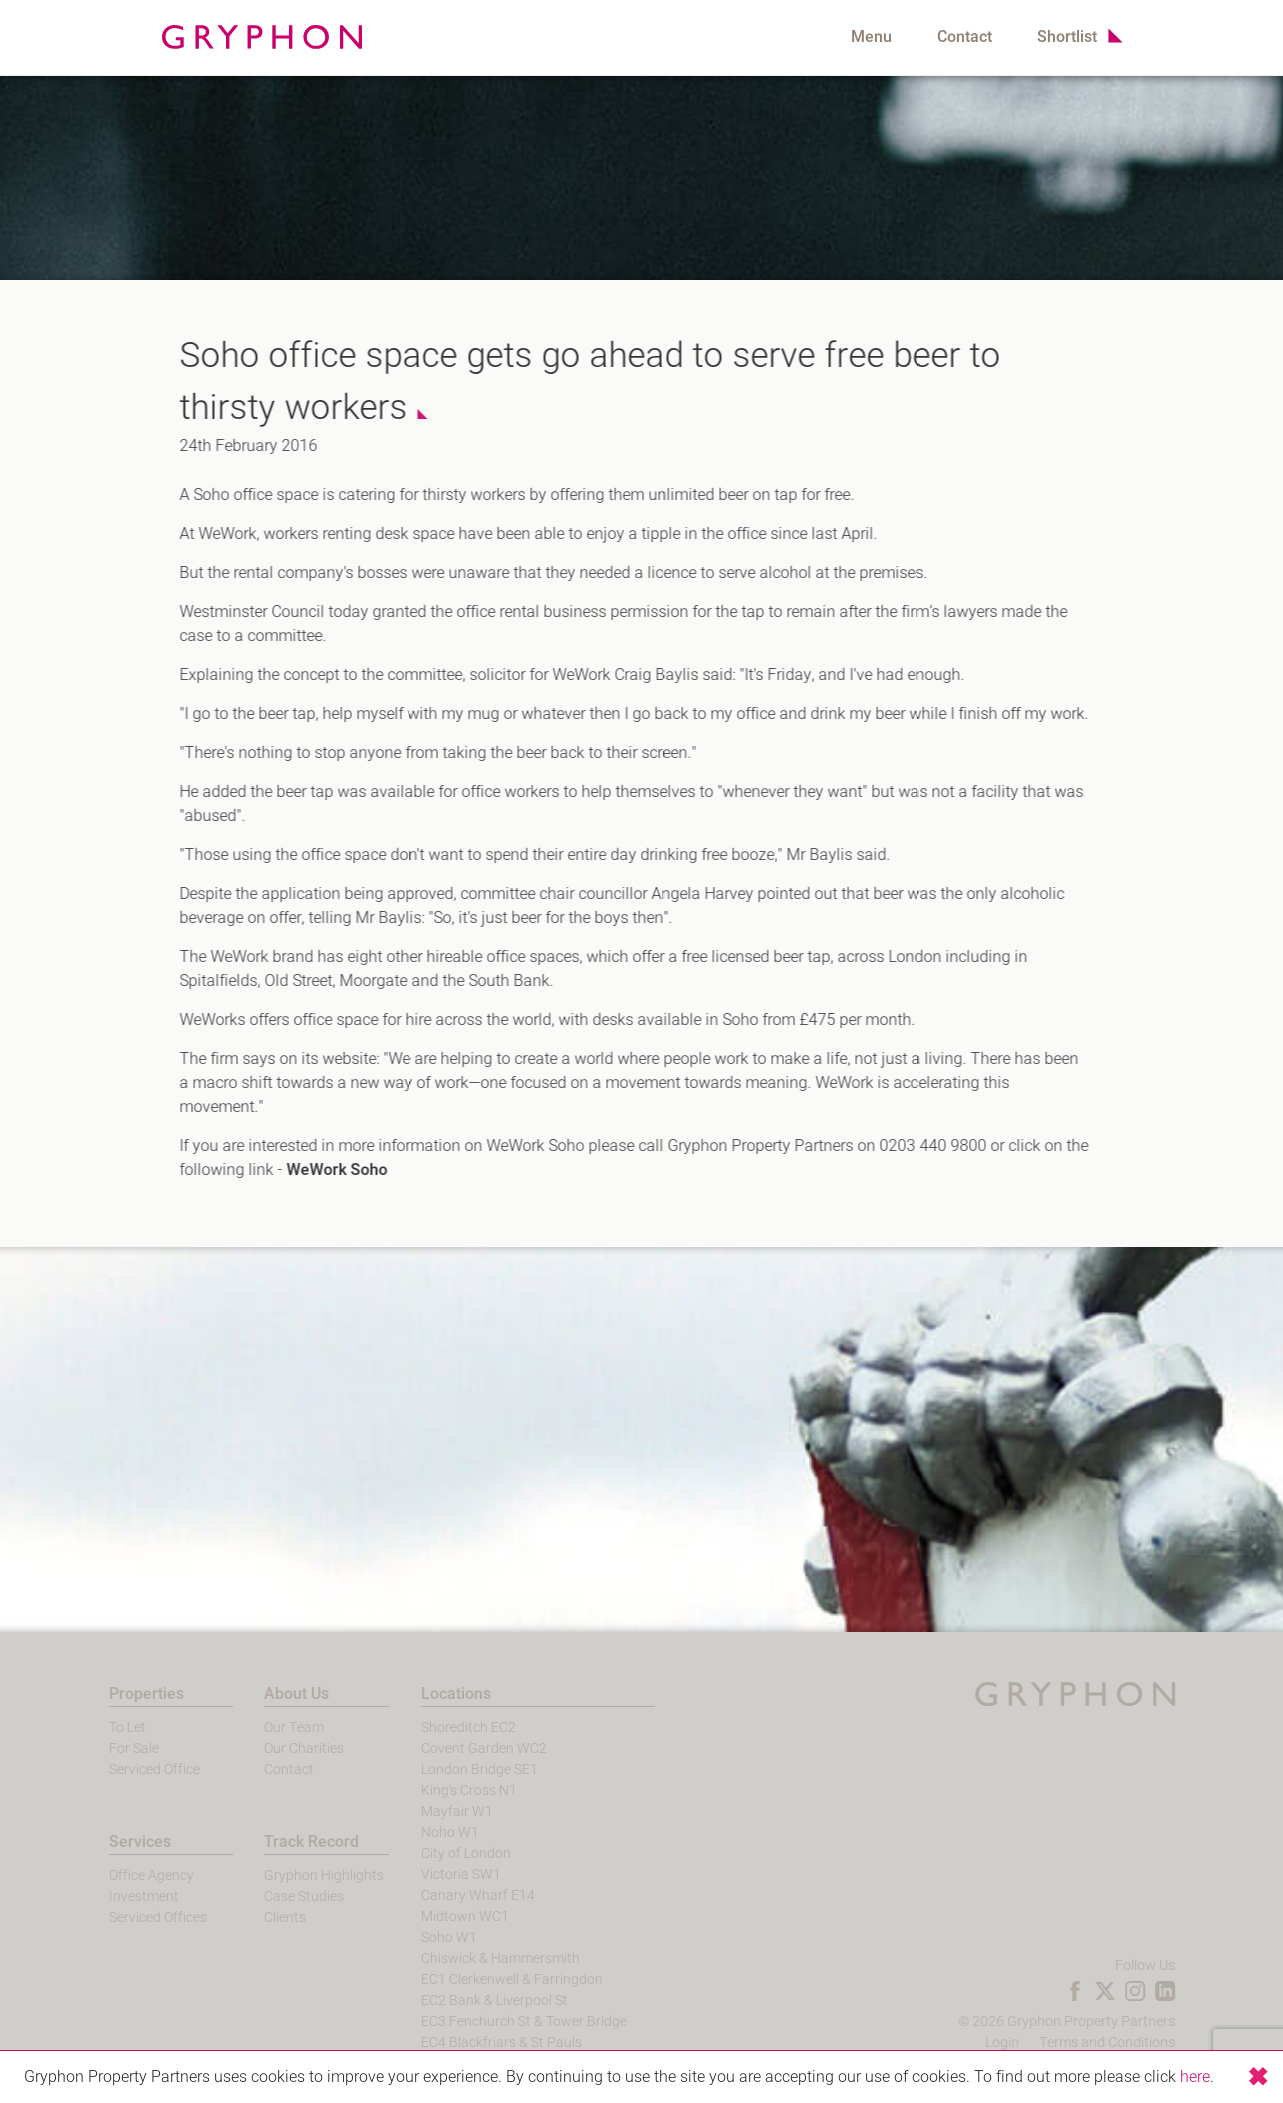 The height and width of the screenshot is (2103, 1283). I want to click on here, so click(1195, 2077).